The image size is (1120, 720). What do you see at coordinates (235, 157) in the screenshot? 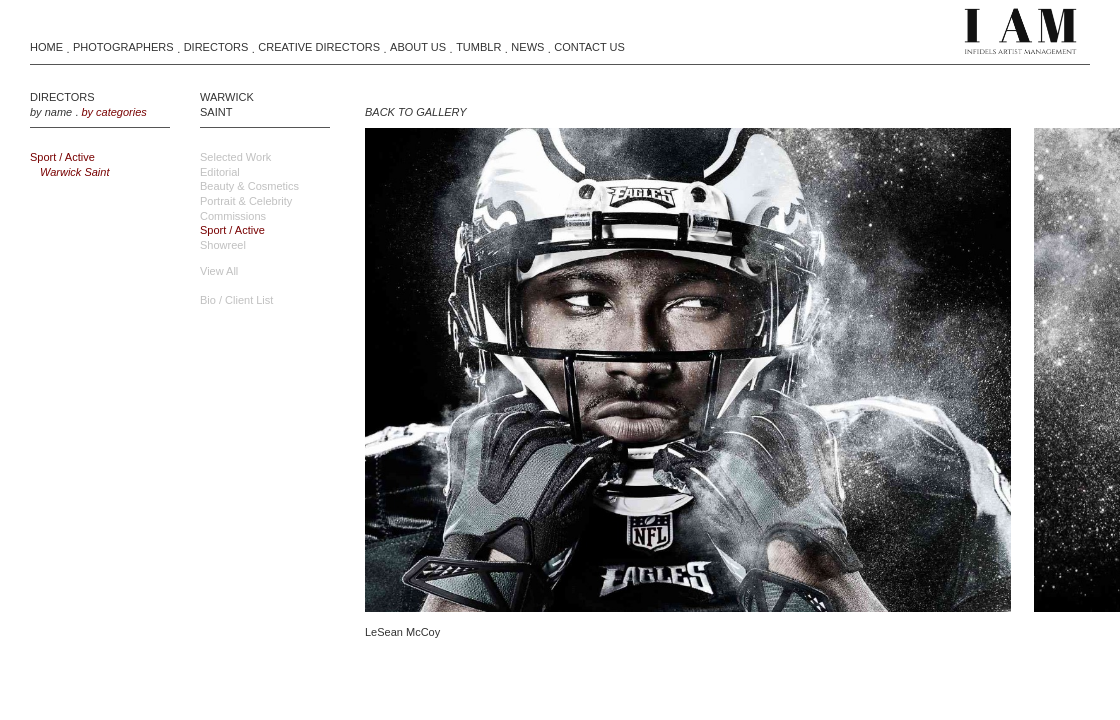
I see `Selected Work` at bounding box center [235, 157].